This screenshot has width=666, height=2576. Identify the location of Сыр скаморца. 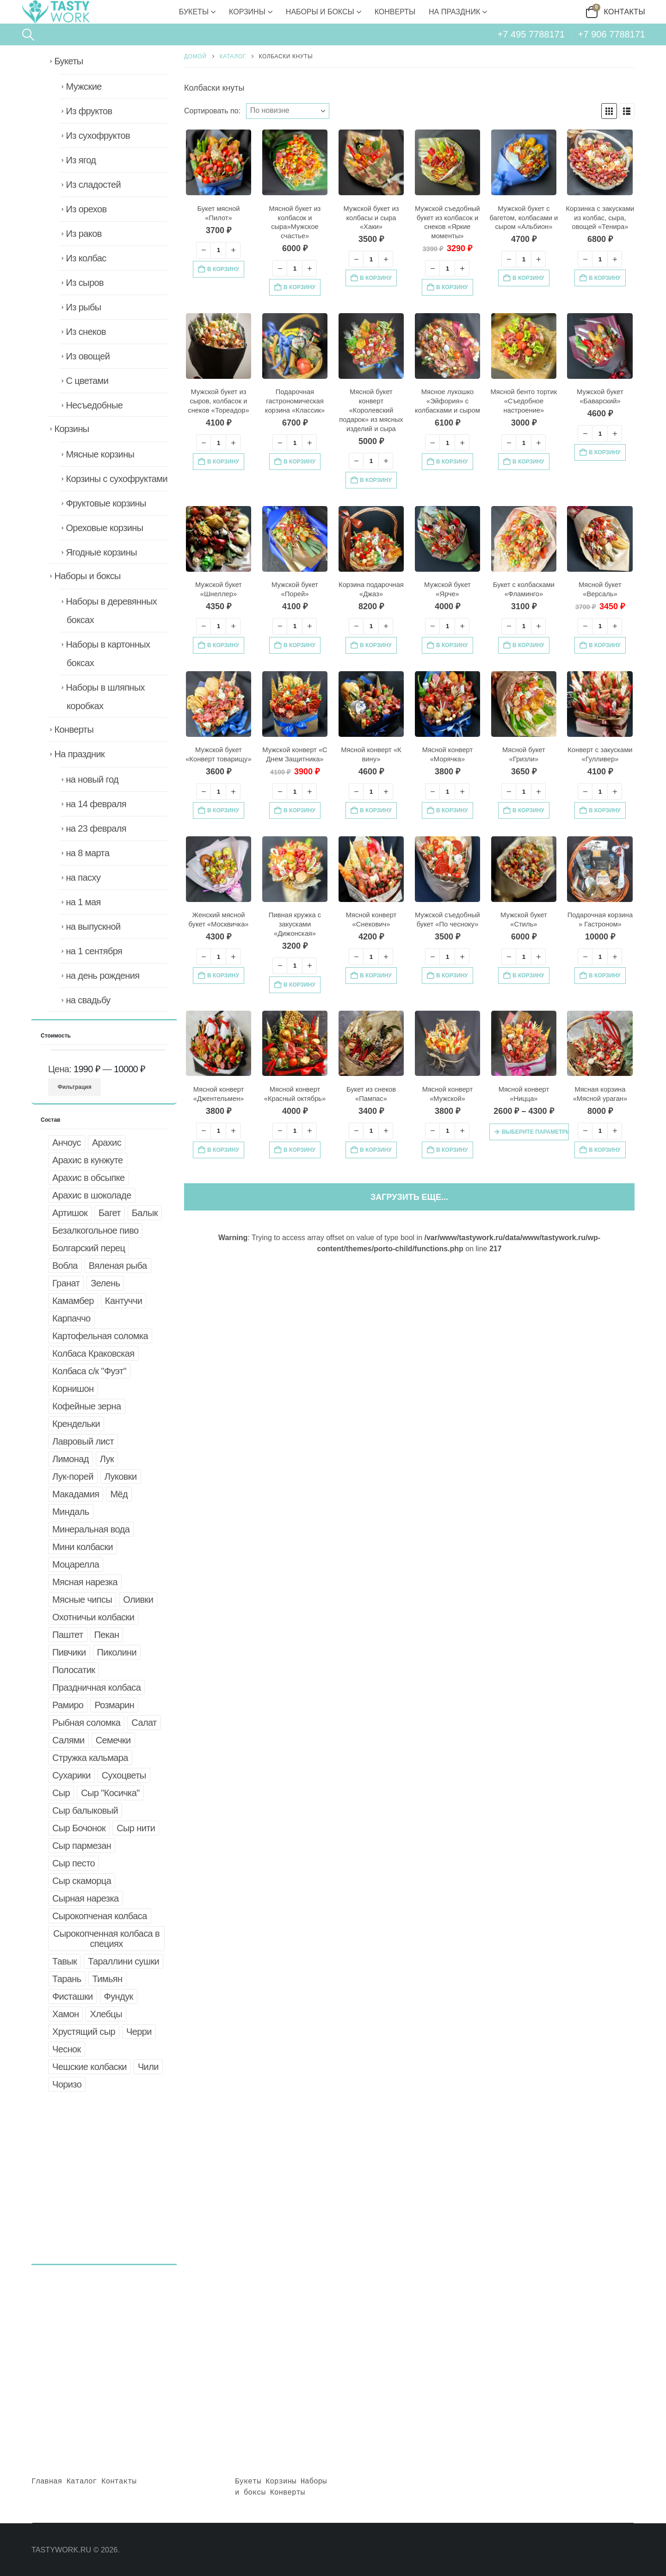
(81, 1881).